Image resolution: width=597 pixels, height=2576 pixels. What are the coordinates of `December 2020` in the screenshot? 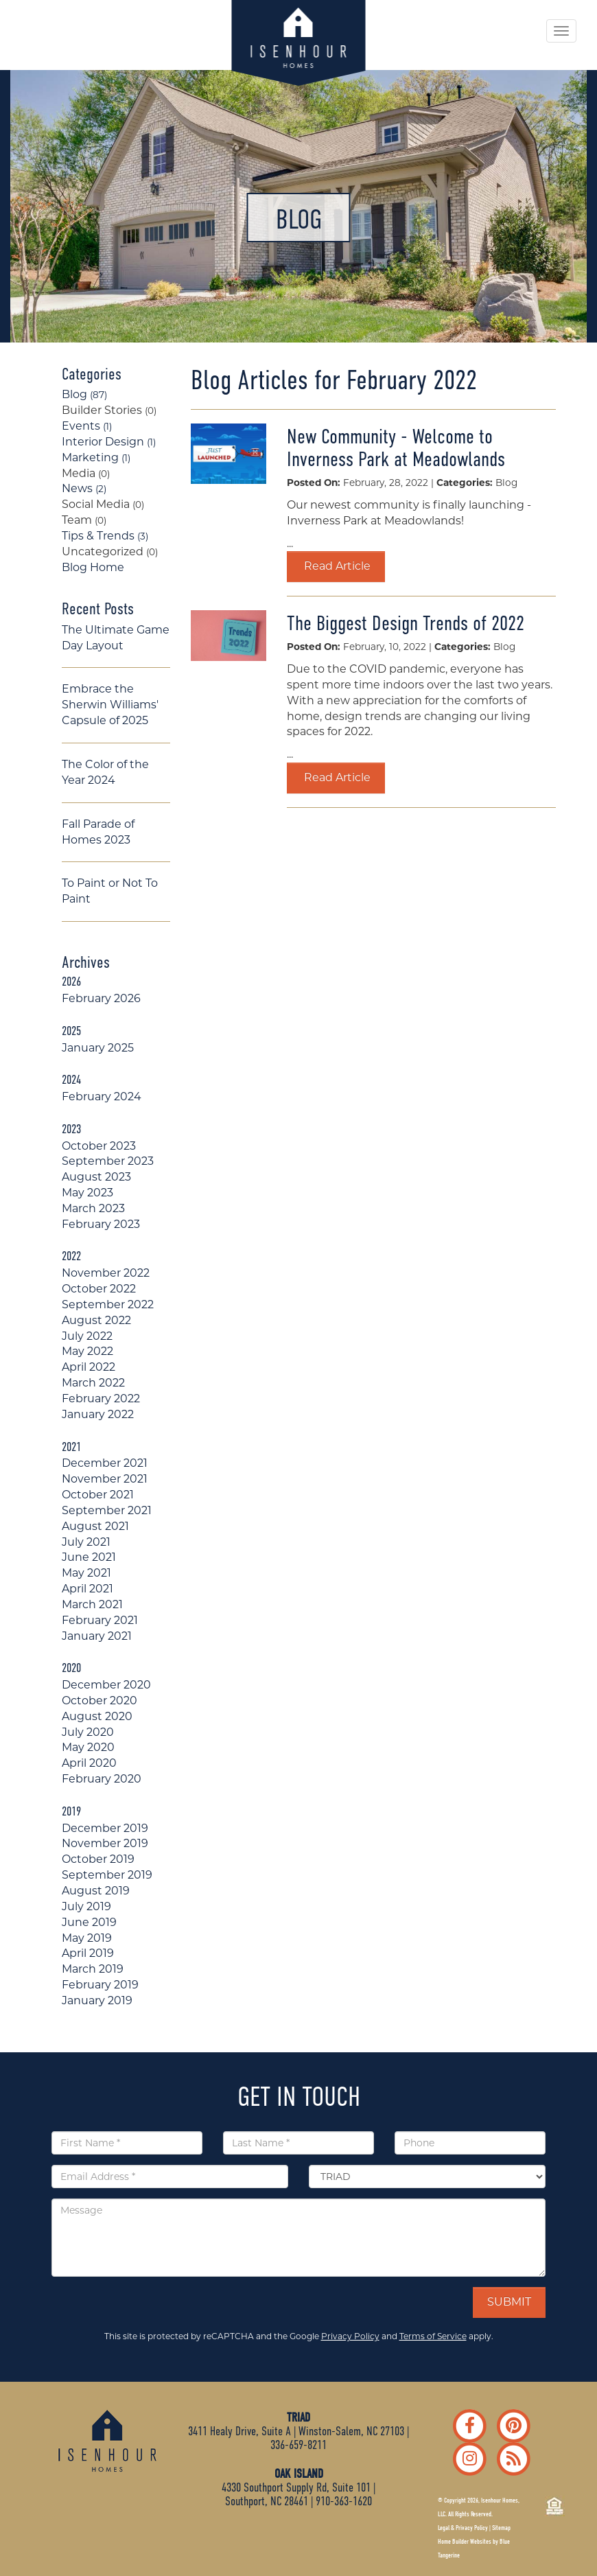 It's located at (106, 1684).